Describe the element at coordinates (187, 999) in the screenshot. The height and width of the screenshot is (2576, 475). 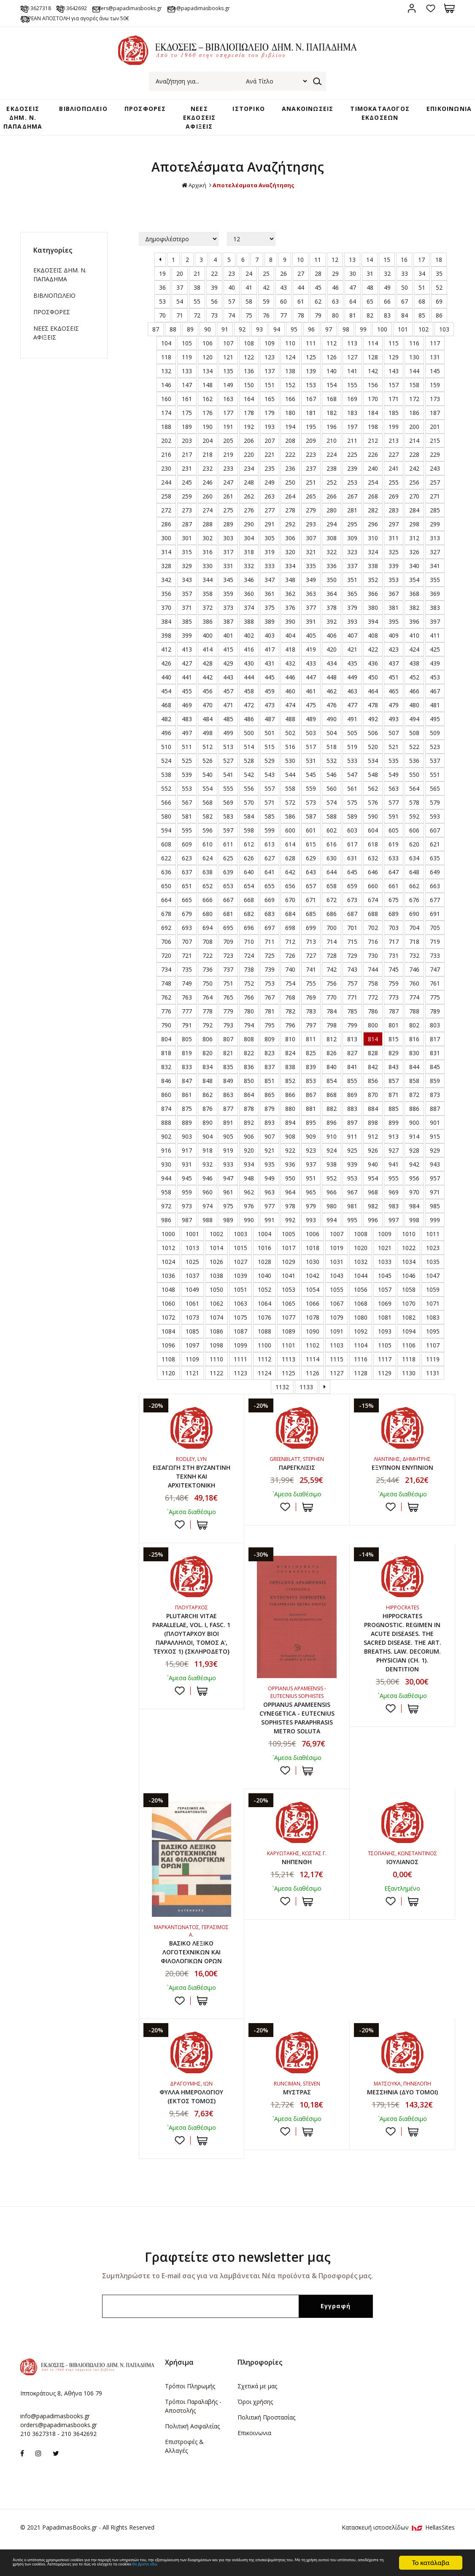
I see `763` at that location.